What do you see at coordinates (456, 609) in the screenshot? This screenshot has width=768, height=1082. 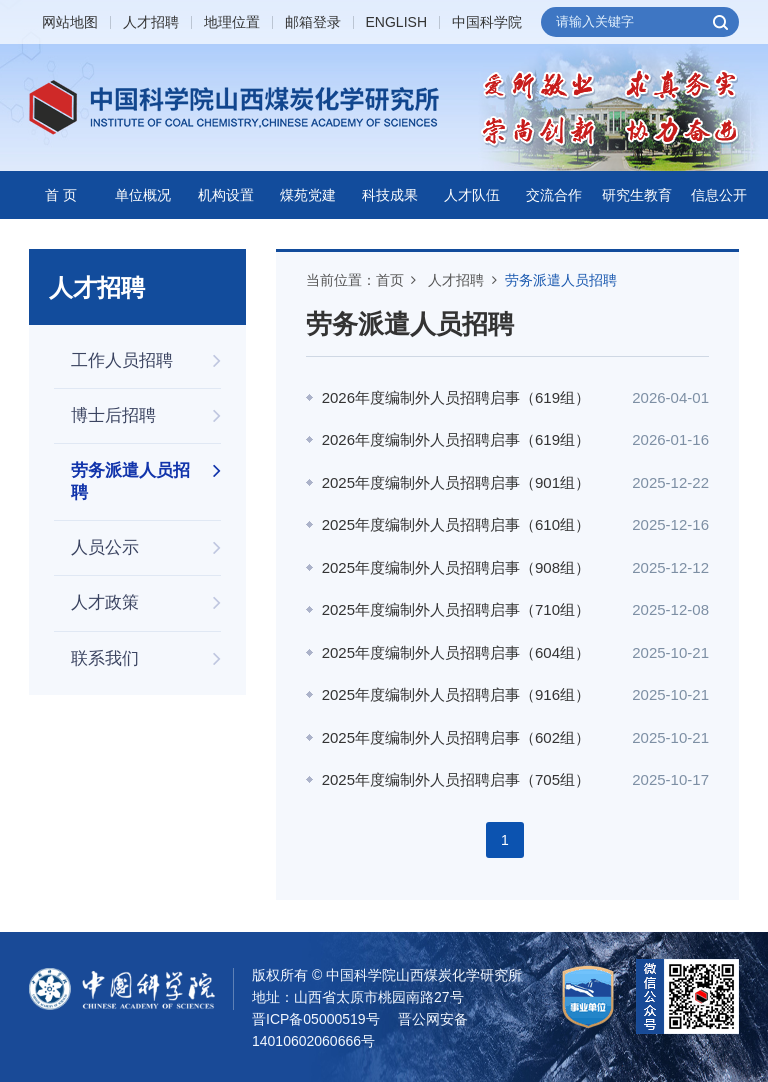 I see `2025年度编制外人员招聘启事（710组）` at bounding box center [456, 609].